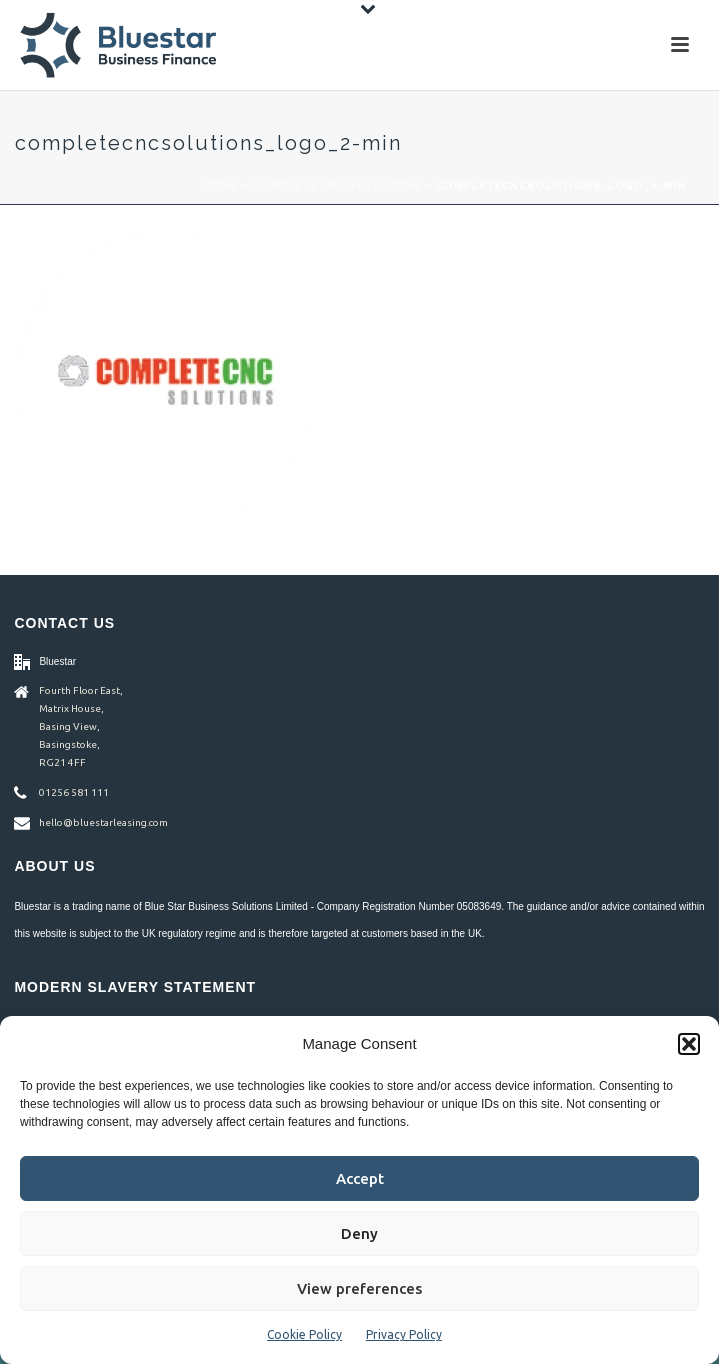  I want to click on Complete CNC Solutions, so click(337, 185).